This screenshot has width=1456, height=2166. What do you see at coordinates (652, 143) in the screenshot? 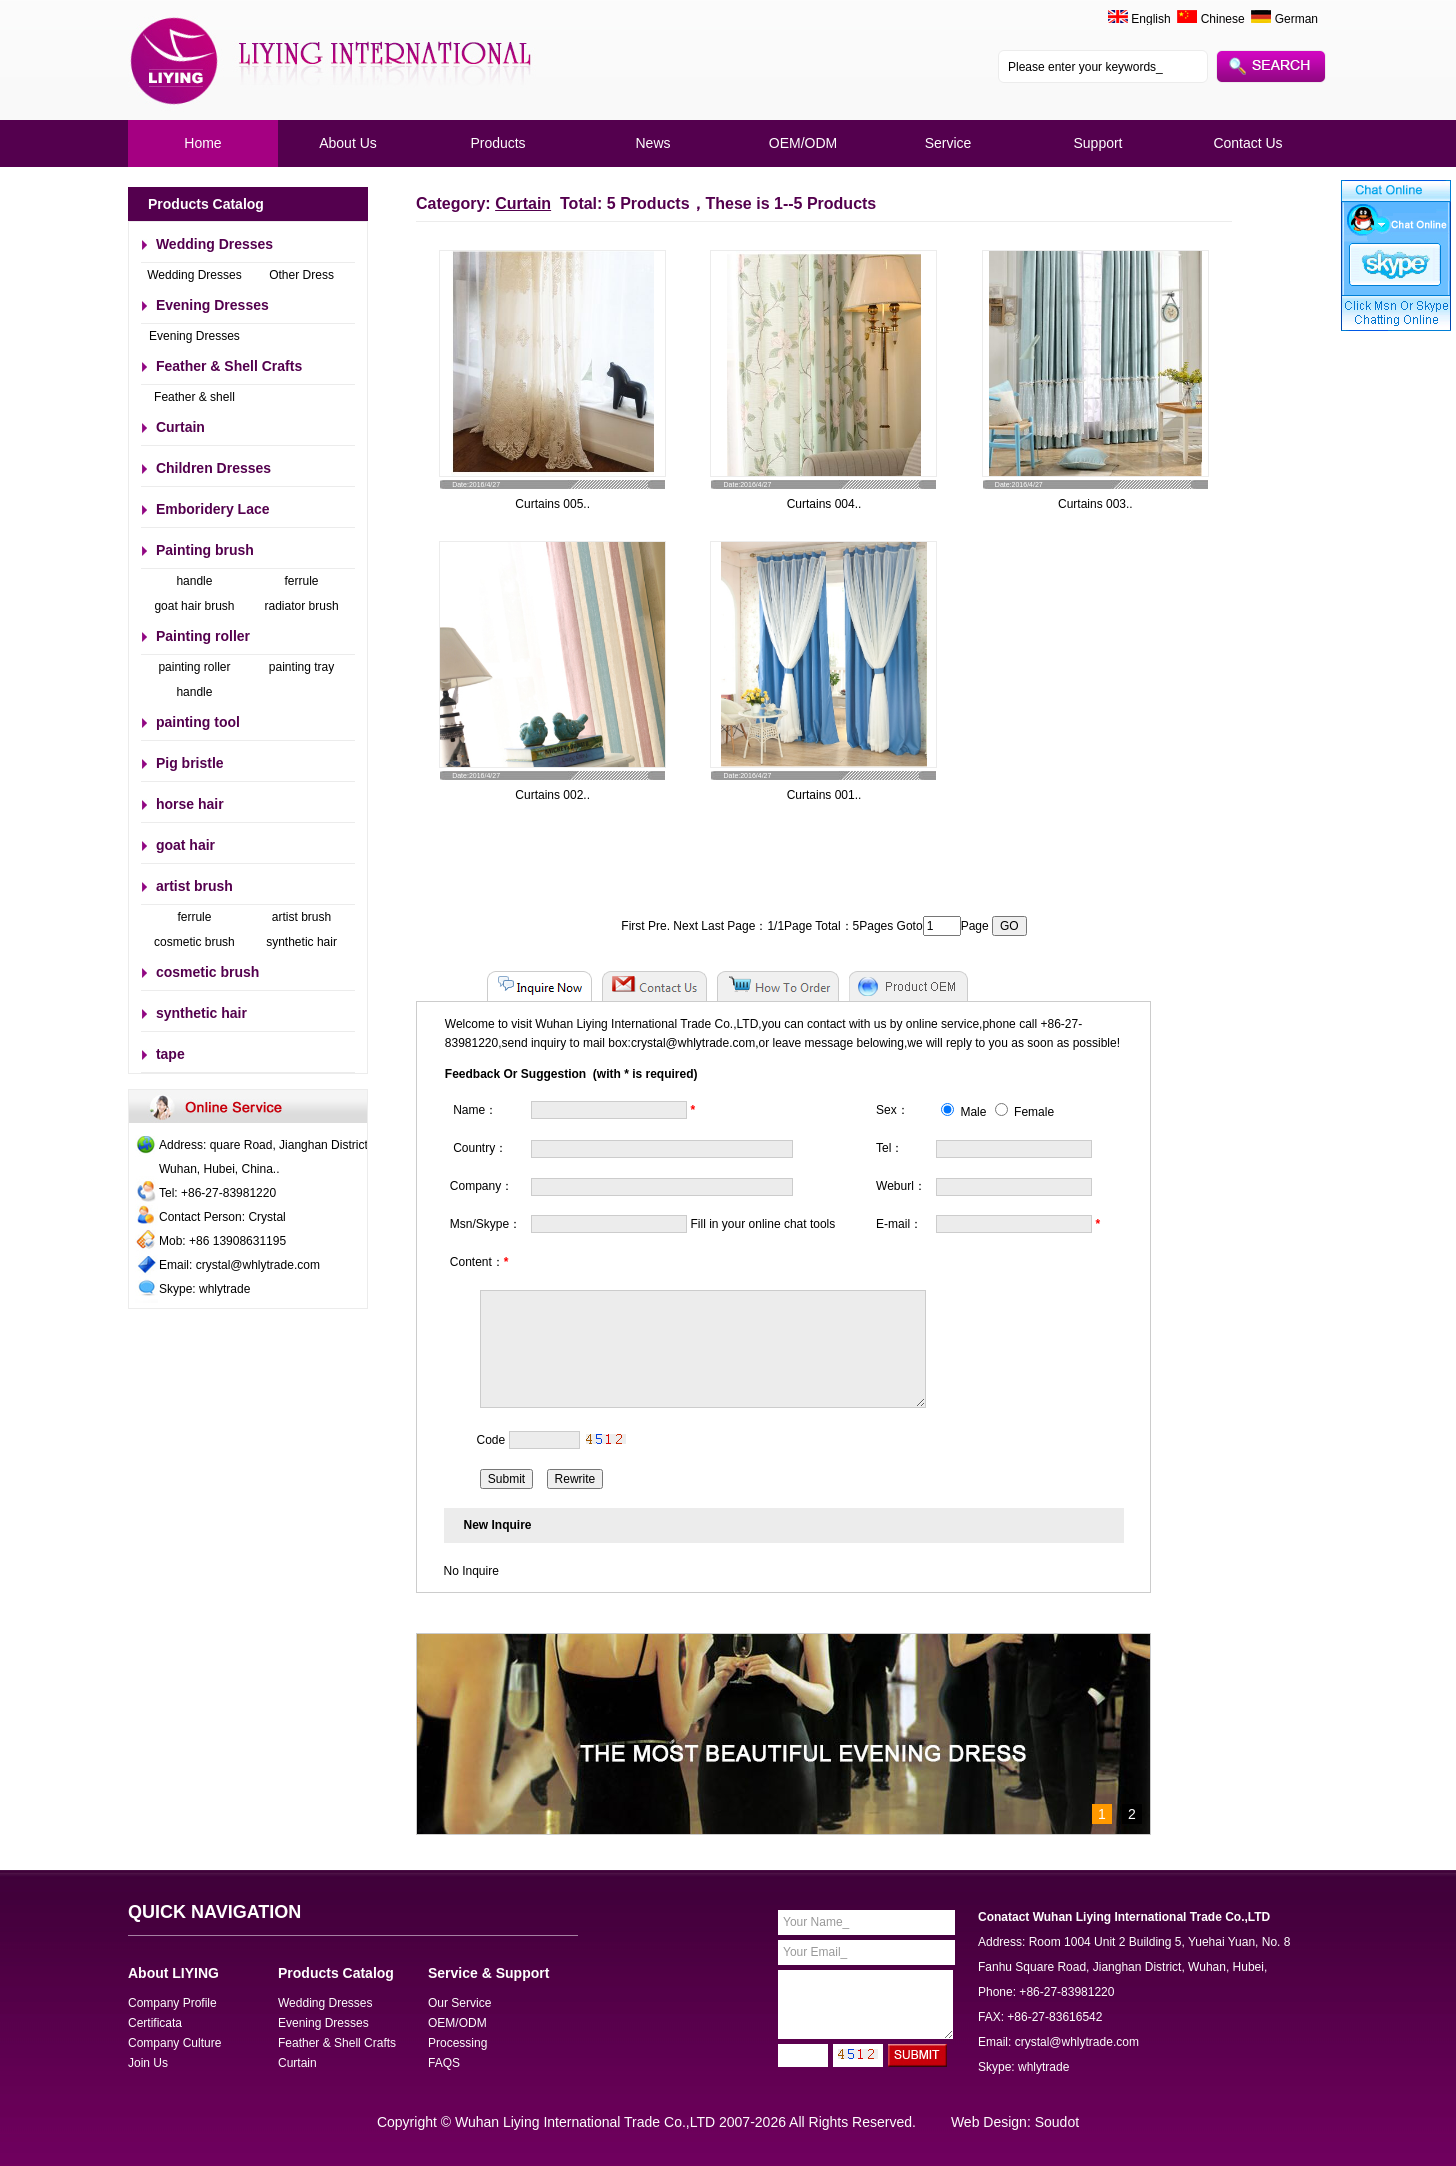
I see `News` at bounding box center [652, 143].